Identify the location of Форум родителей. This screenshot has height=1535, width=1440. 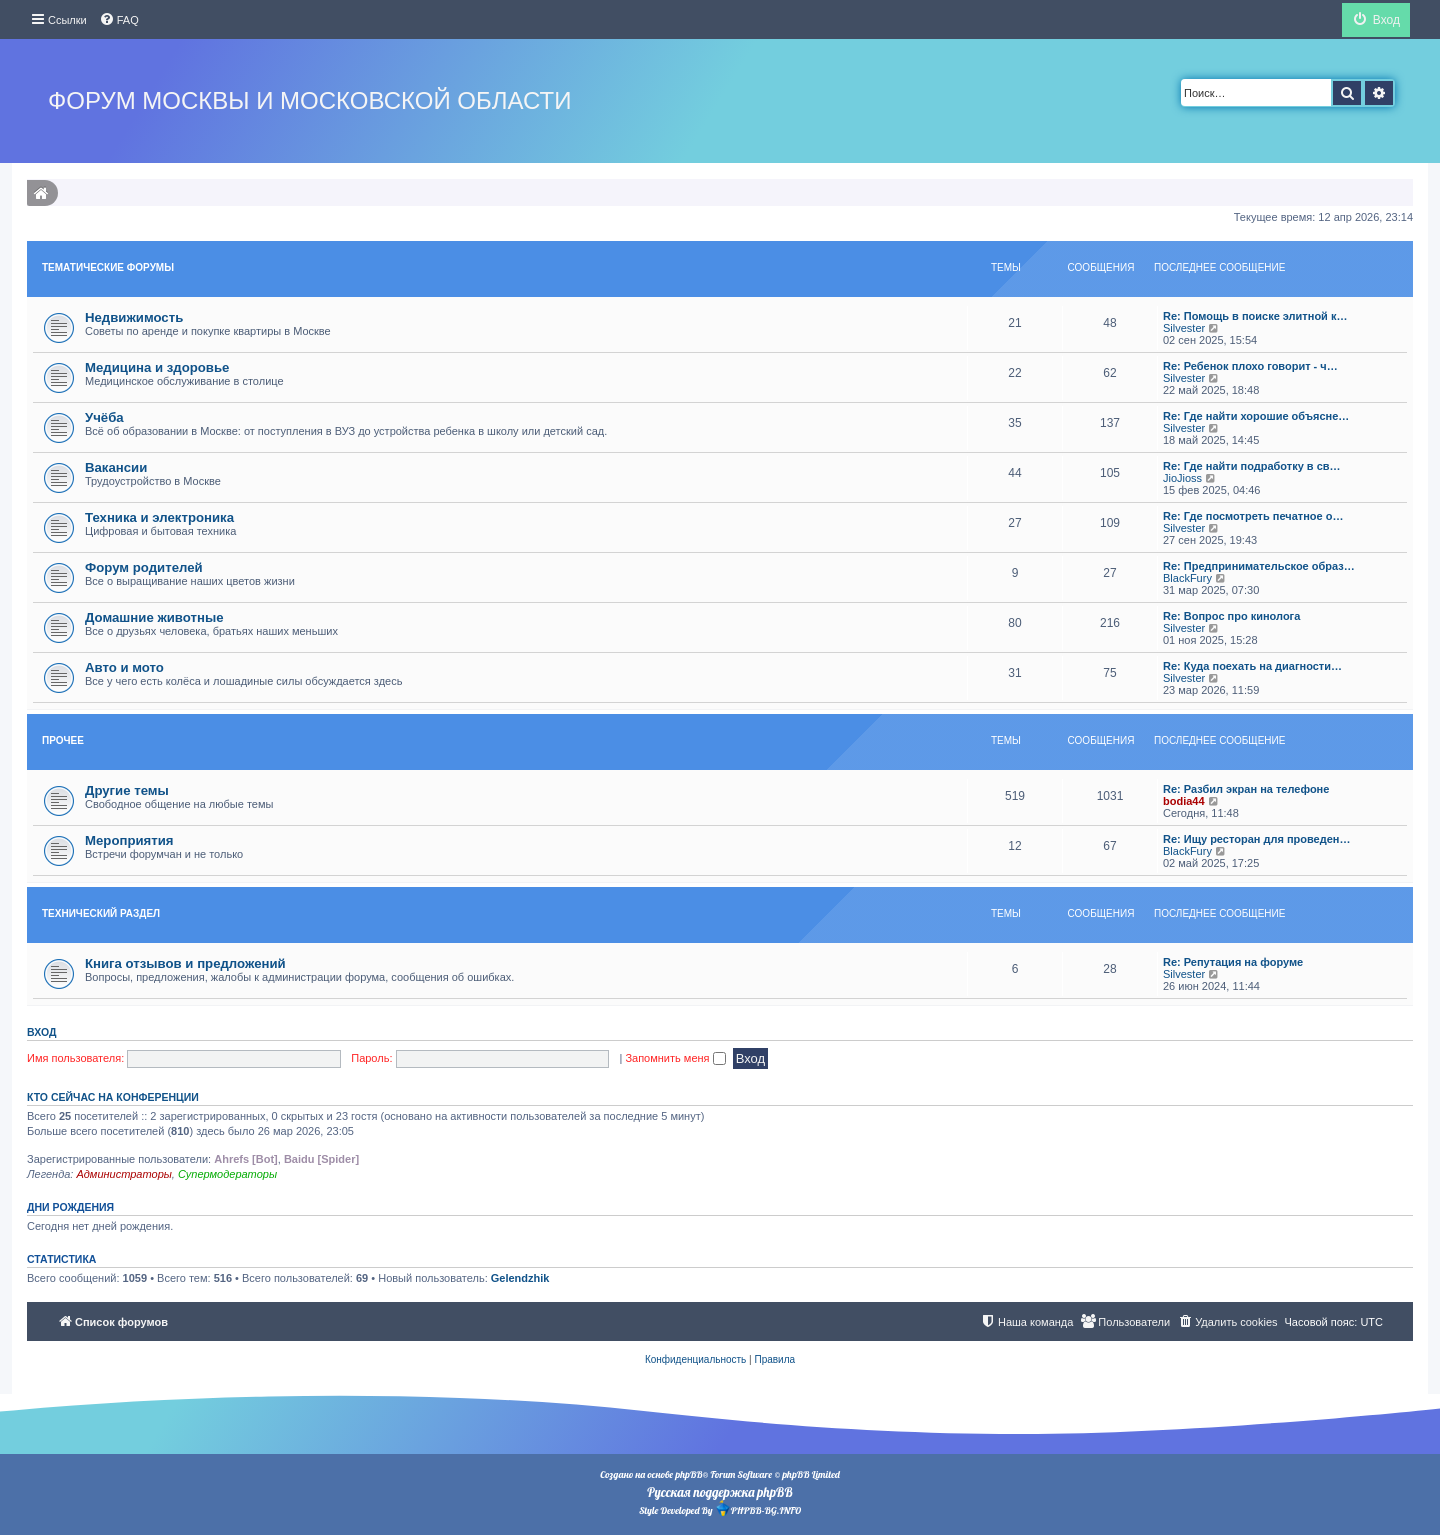
(144, 567).